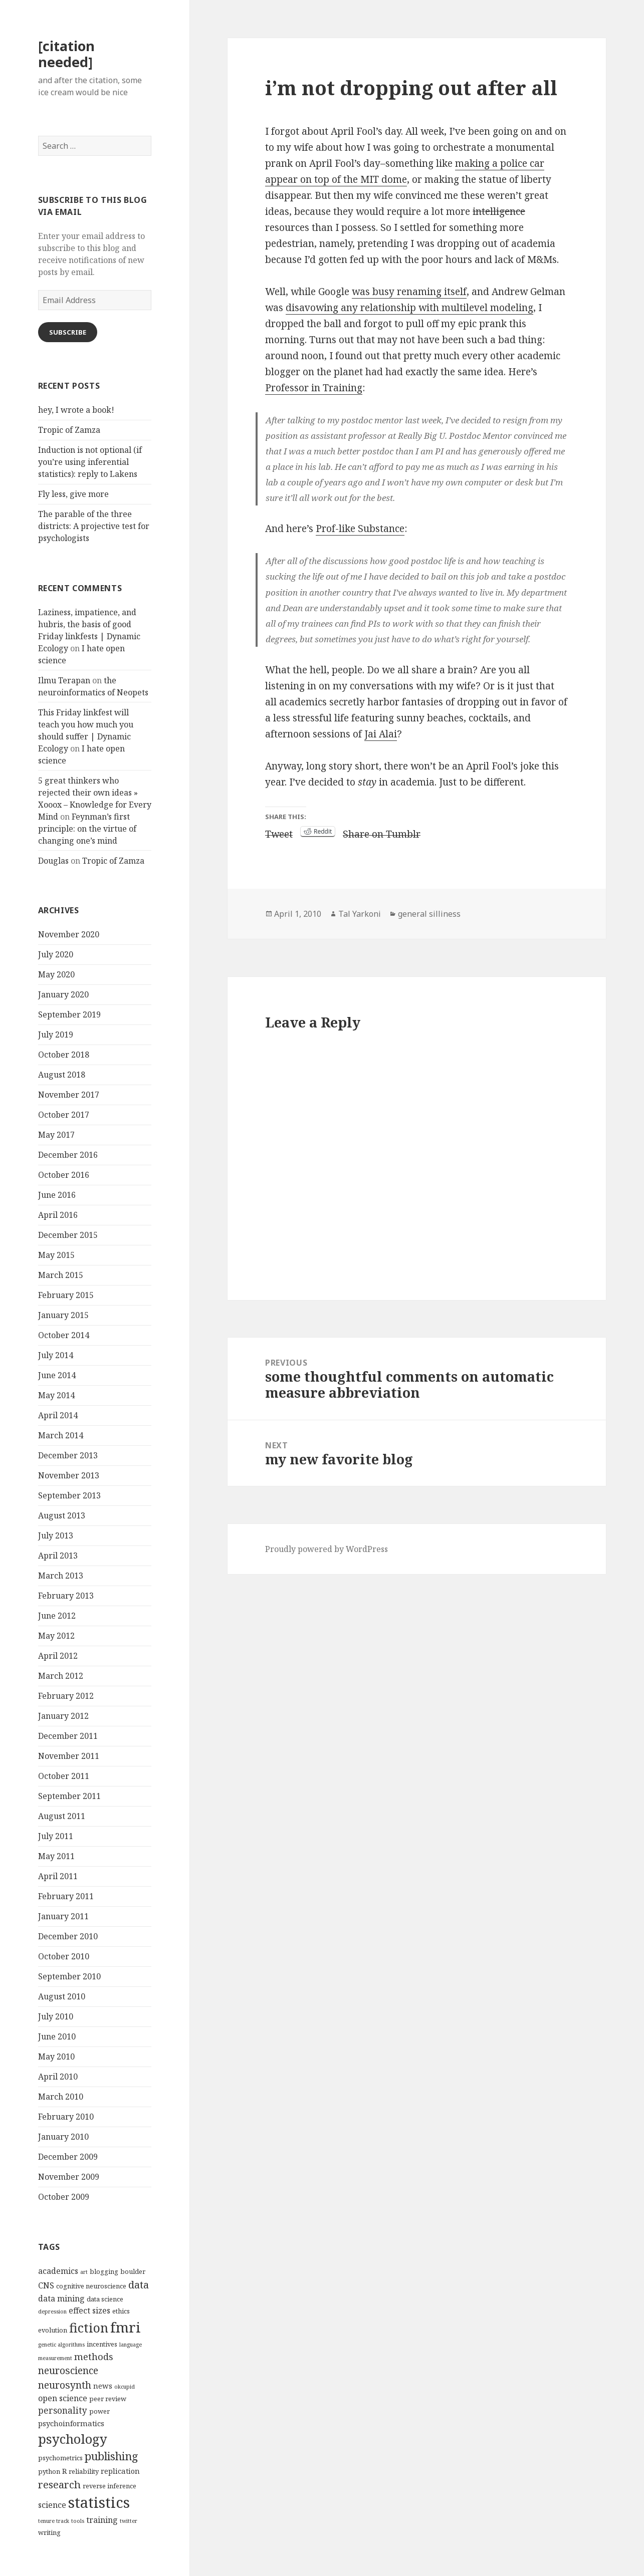 The image size is (644, 2576). I want to click on publishing [publishing (12 items)], so click(111, 2456).